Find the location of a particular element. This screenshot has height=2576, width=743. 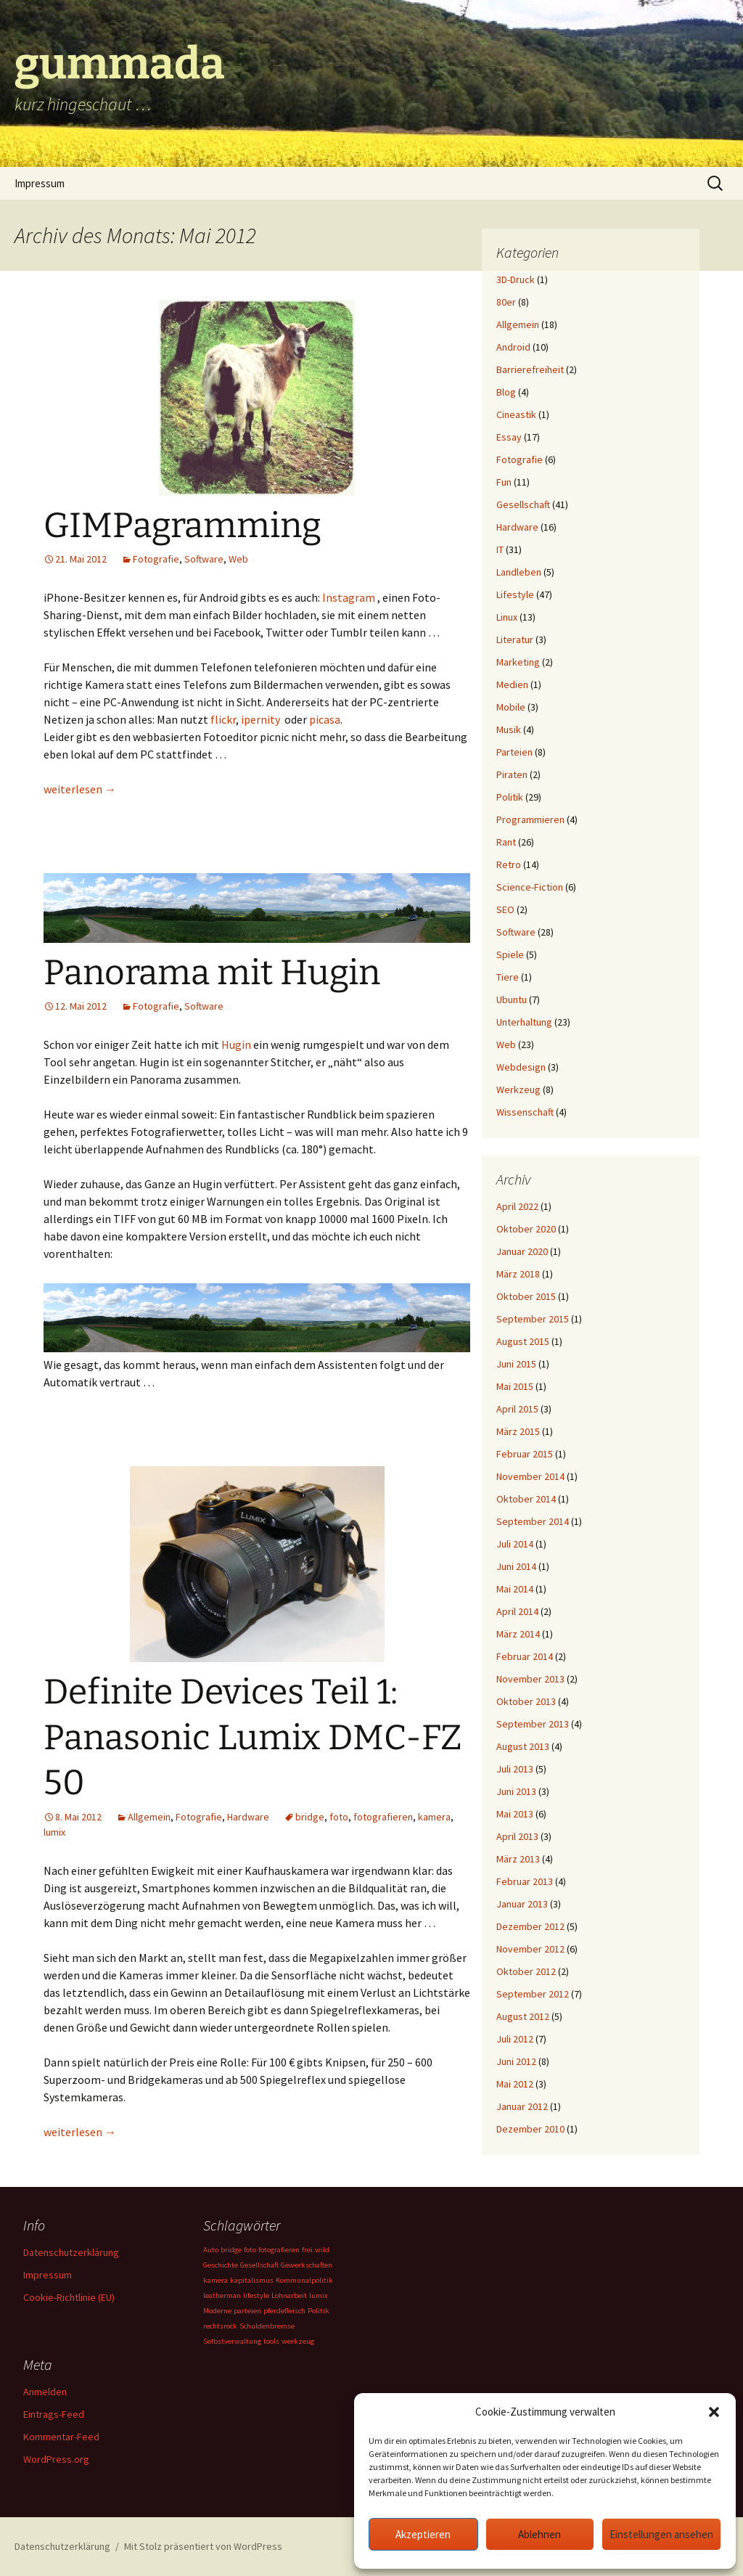

weiterlesen is located at coordinates (80, 789).